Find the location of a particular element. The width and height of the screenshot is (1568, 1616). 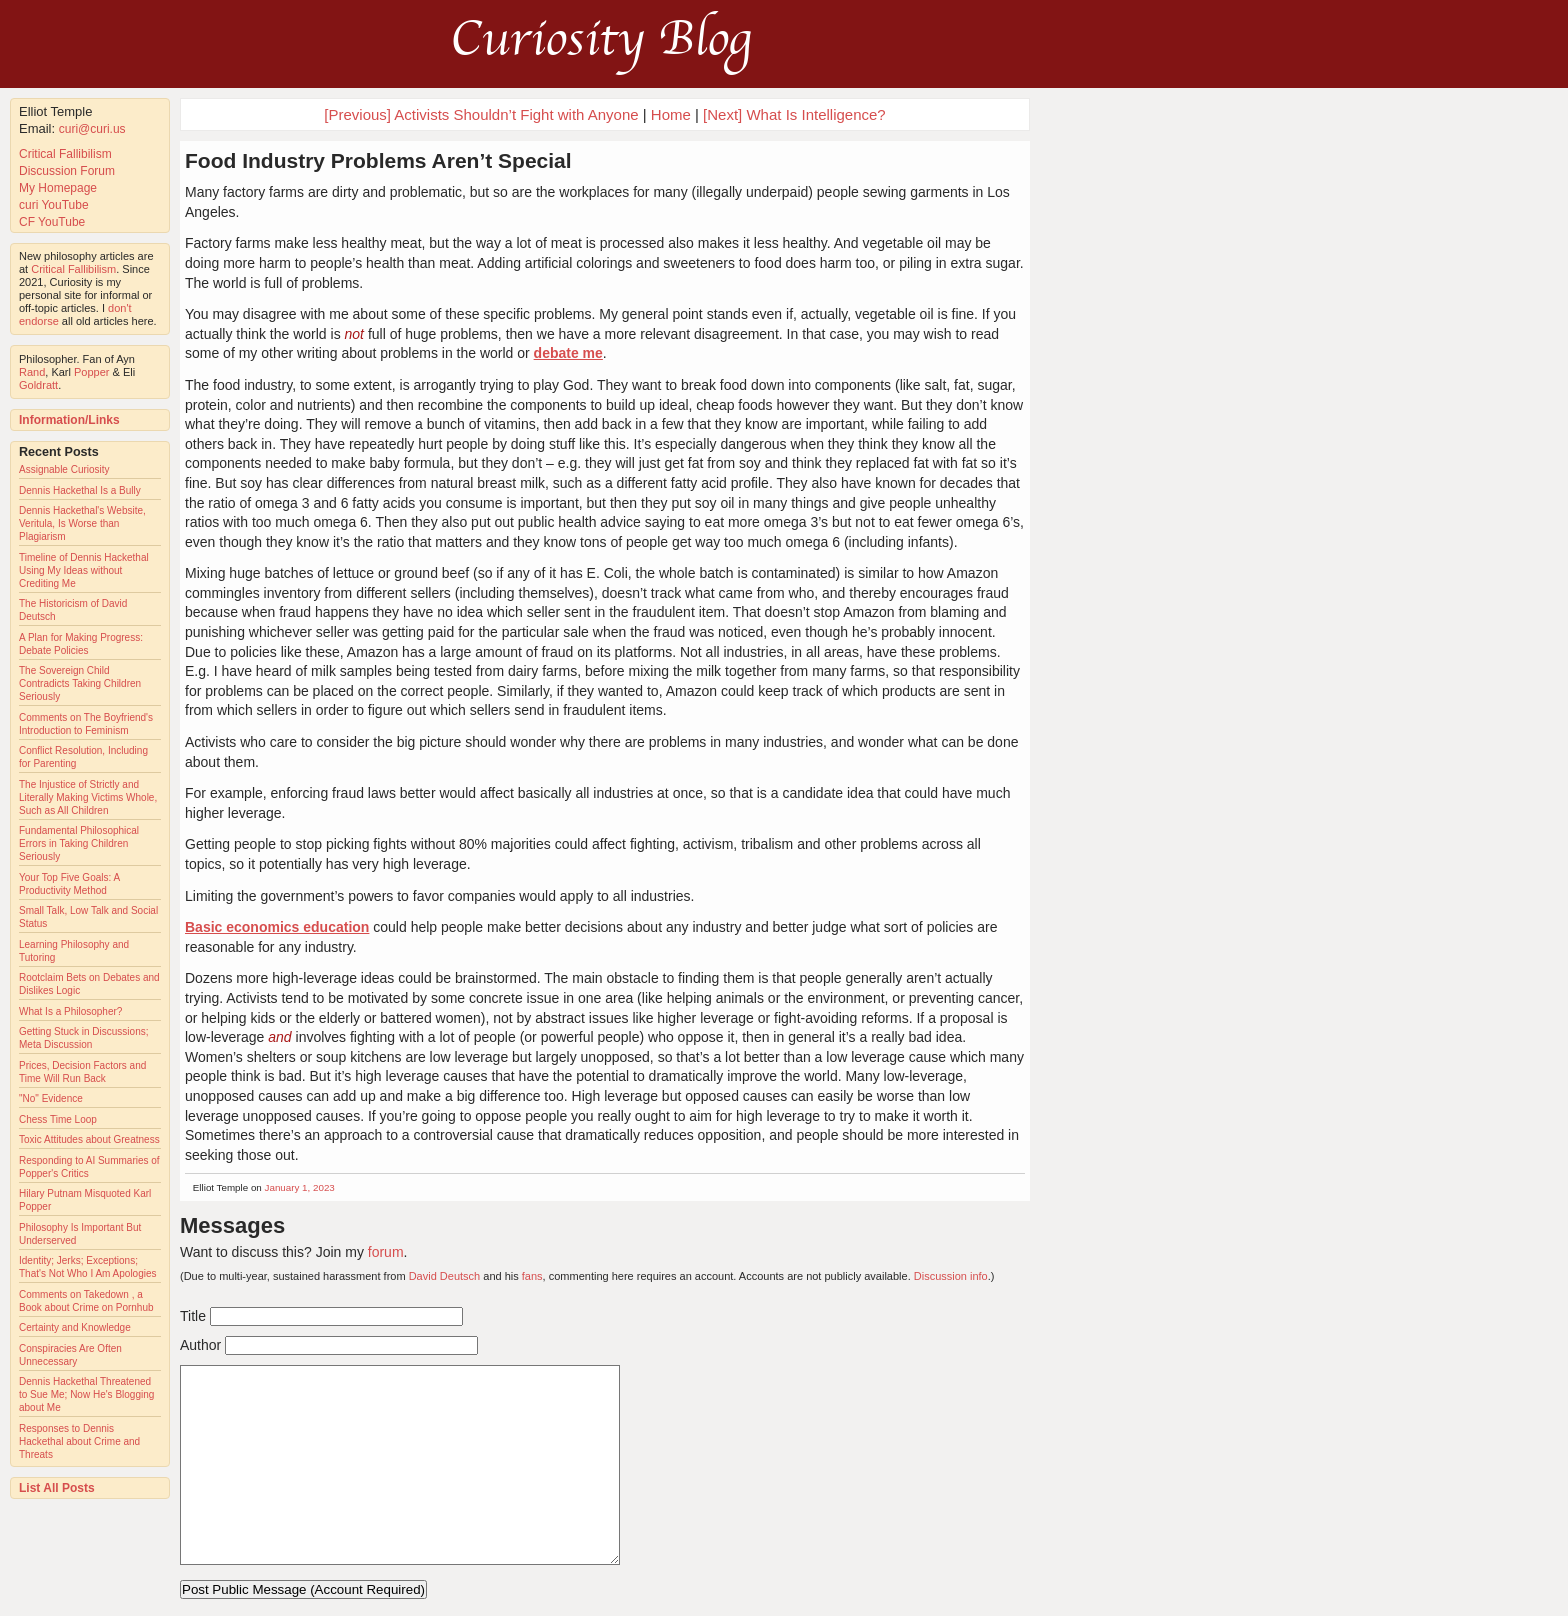

Critical Fallibilism is located at coordinates (65, 154).